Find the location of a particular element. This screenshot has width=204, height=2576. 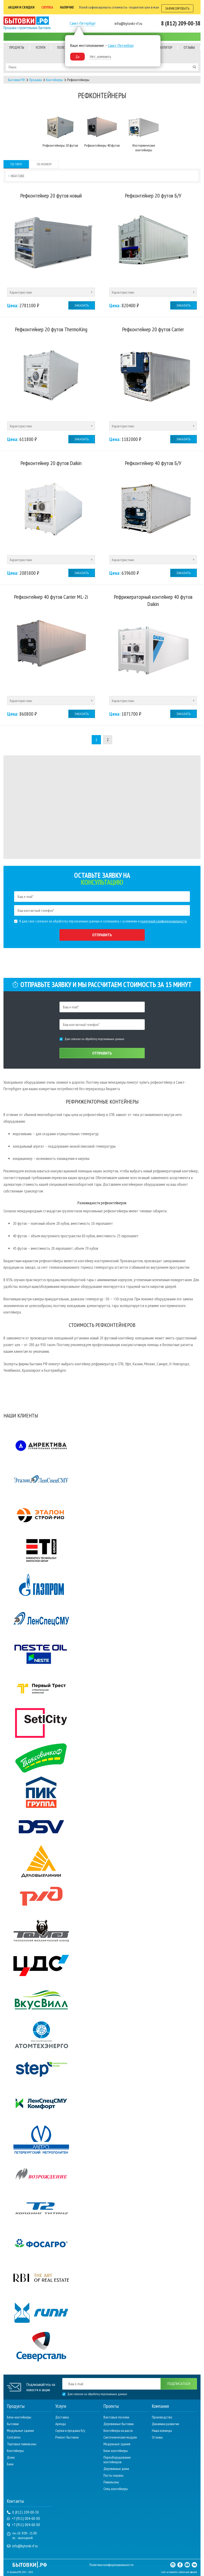

Контейнеры is located at coordinates (54, 79).